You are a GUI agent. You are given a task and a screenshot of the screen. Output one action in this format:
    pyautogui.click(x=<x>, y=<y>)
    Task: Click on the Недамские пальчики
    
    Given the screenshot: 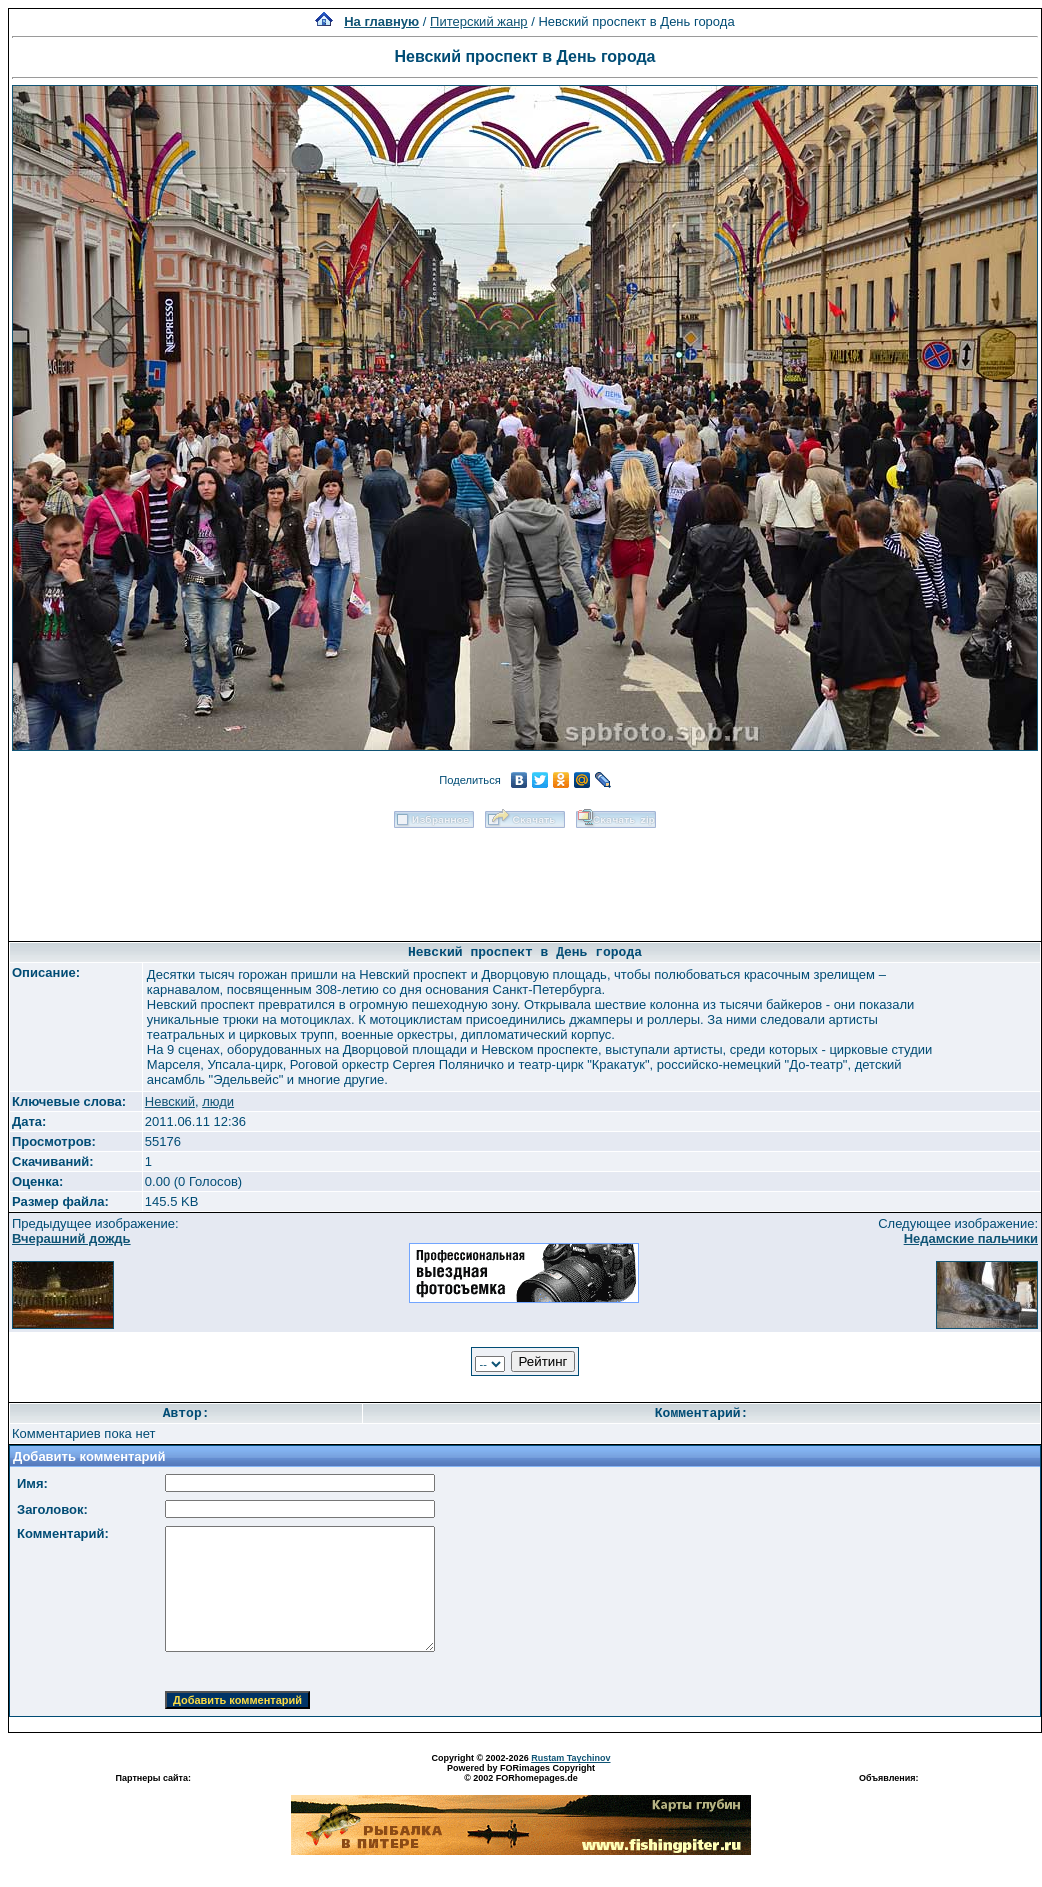 What is the action you would take?
    pyautogui.click(x=971, y=1238)
    